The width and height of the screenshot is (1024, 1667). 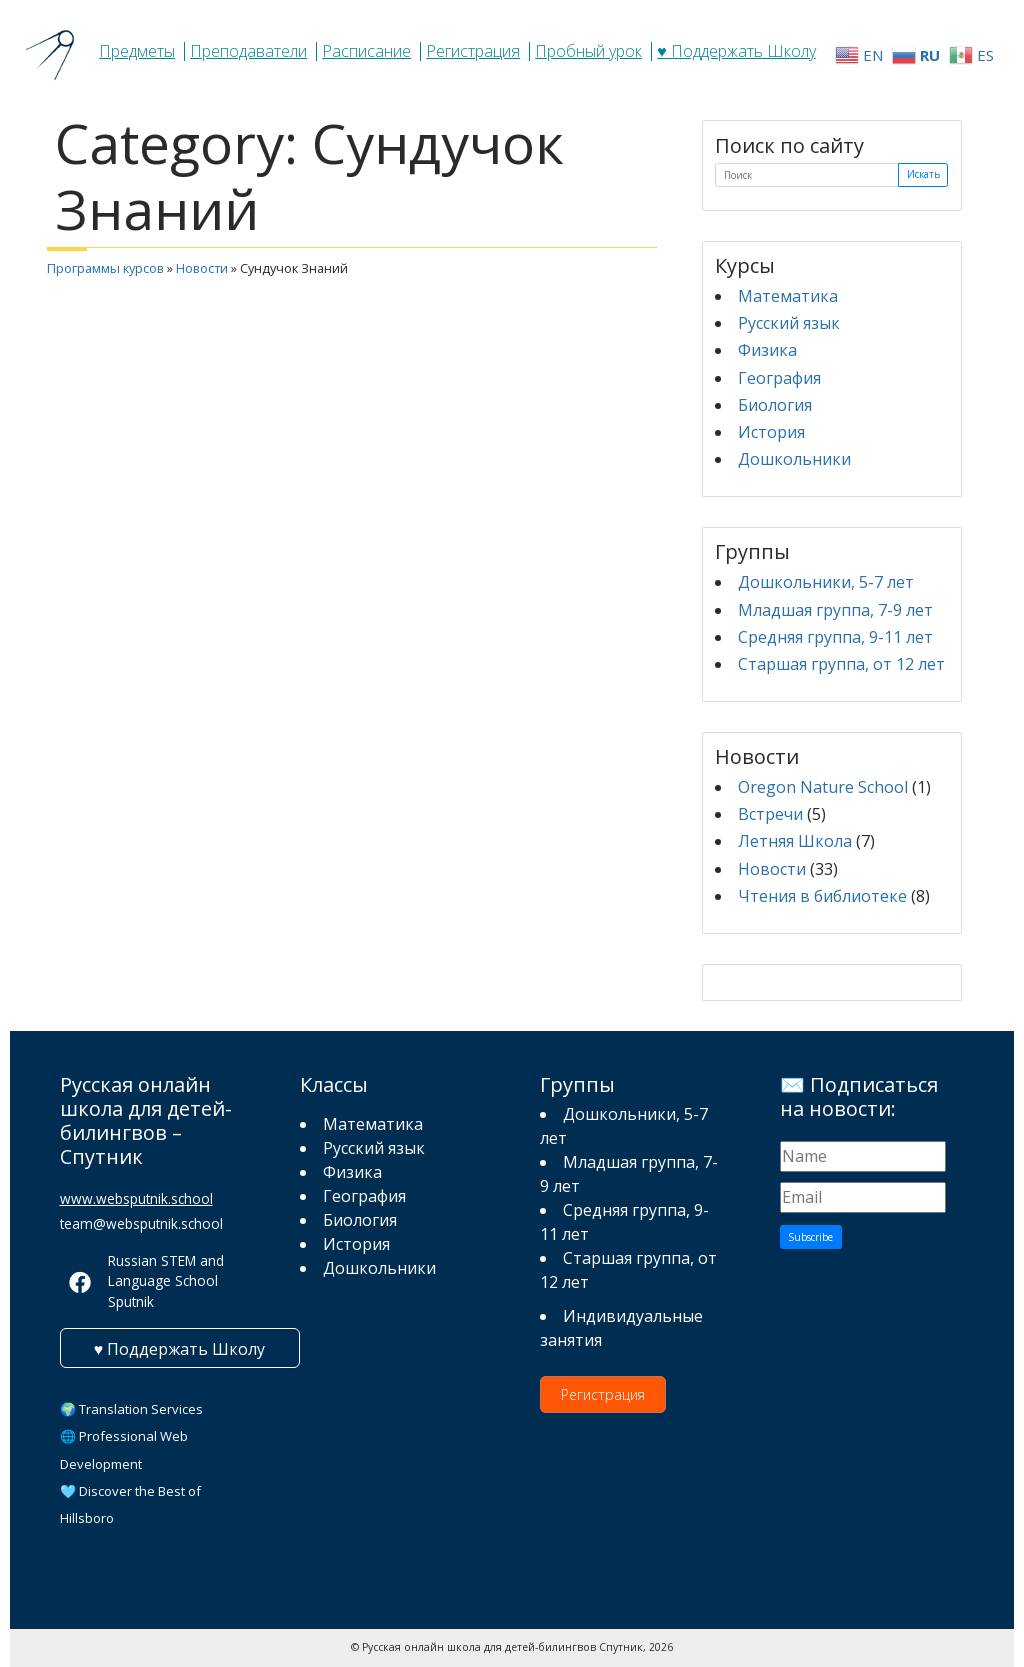 What do you see at coordinates (822, 896) in the screenshot?
I see `Чтения в библиотеке` at bounding box center [822, 896].